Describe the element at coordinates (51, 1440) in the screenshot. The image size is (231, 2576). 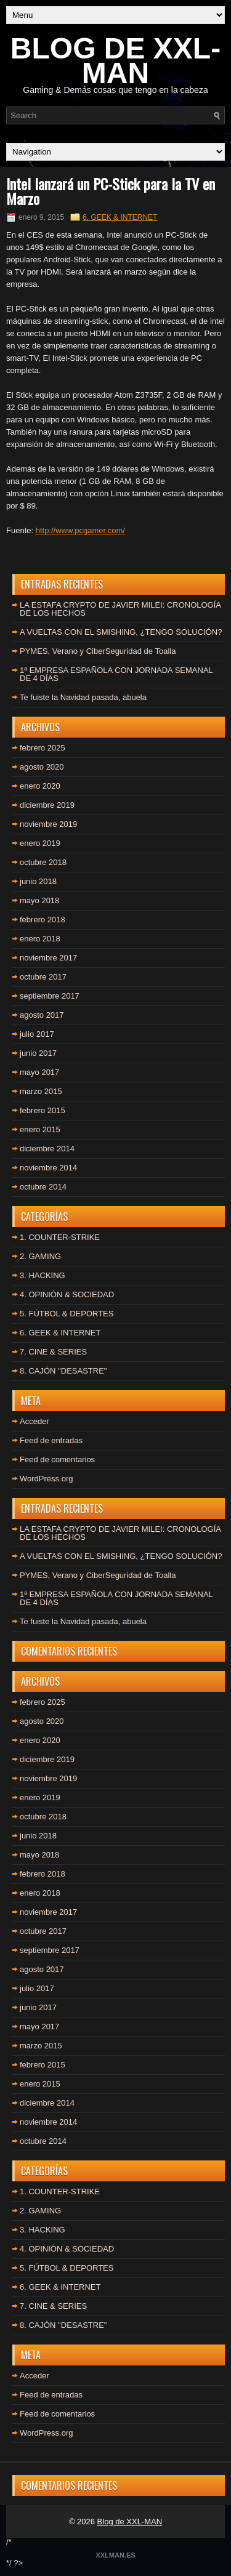
I see `Feed de entradas` at that location.